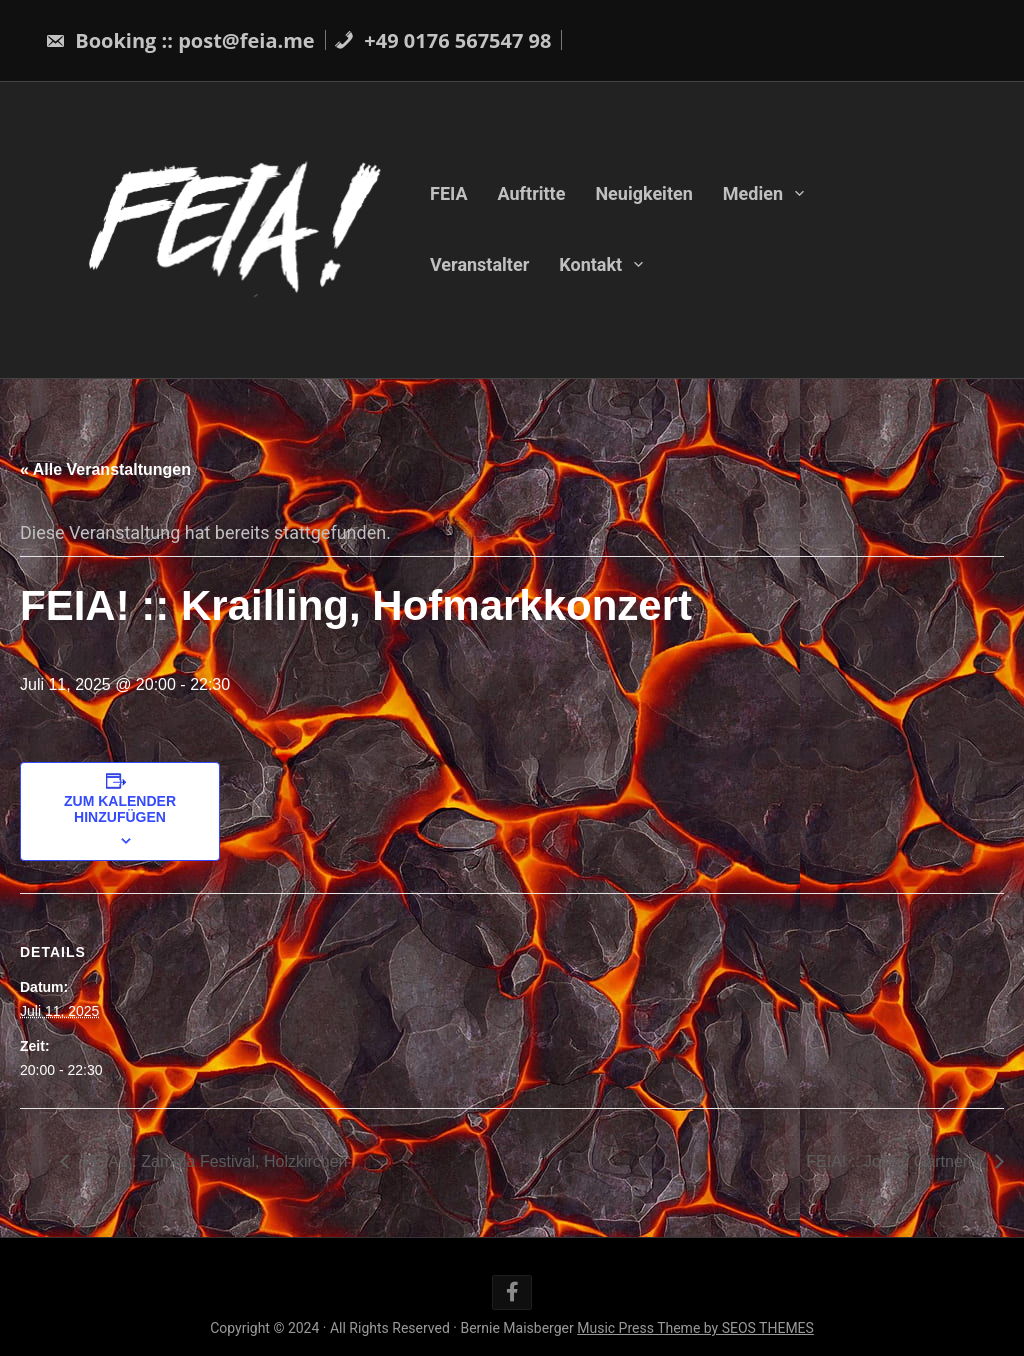 The width and height of the screenshot is (1024, 1356). I want to click on Music Press Theme by SEOS THEMES, so click(695, 1328).